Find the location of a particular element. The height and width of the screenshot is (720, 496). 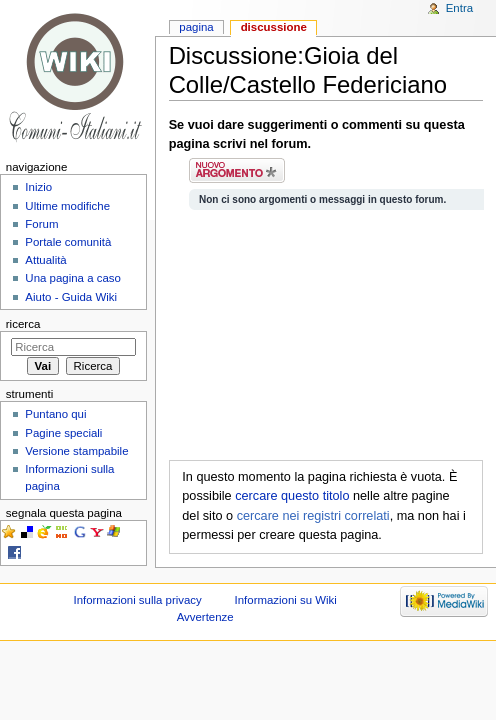

Aiuto - Guida Wiki is located at coordinates (71, 297).